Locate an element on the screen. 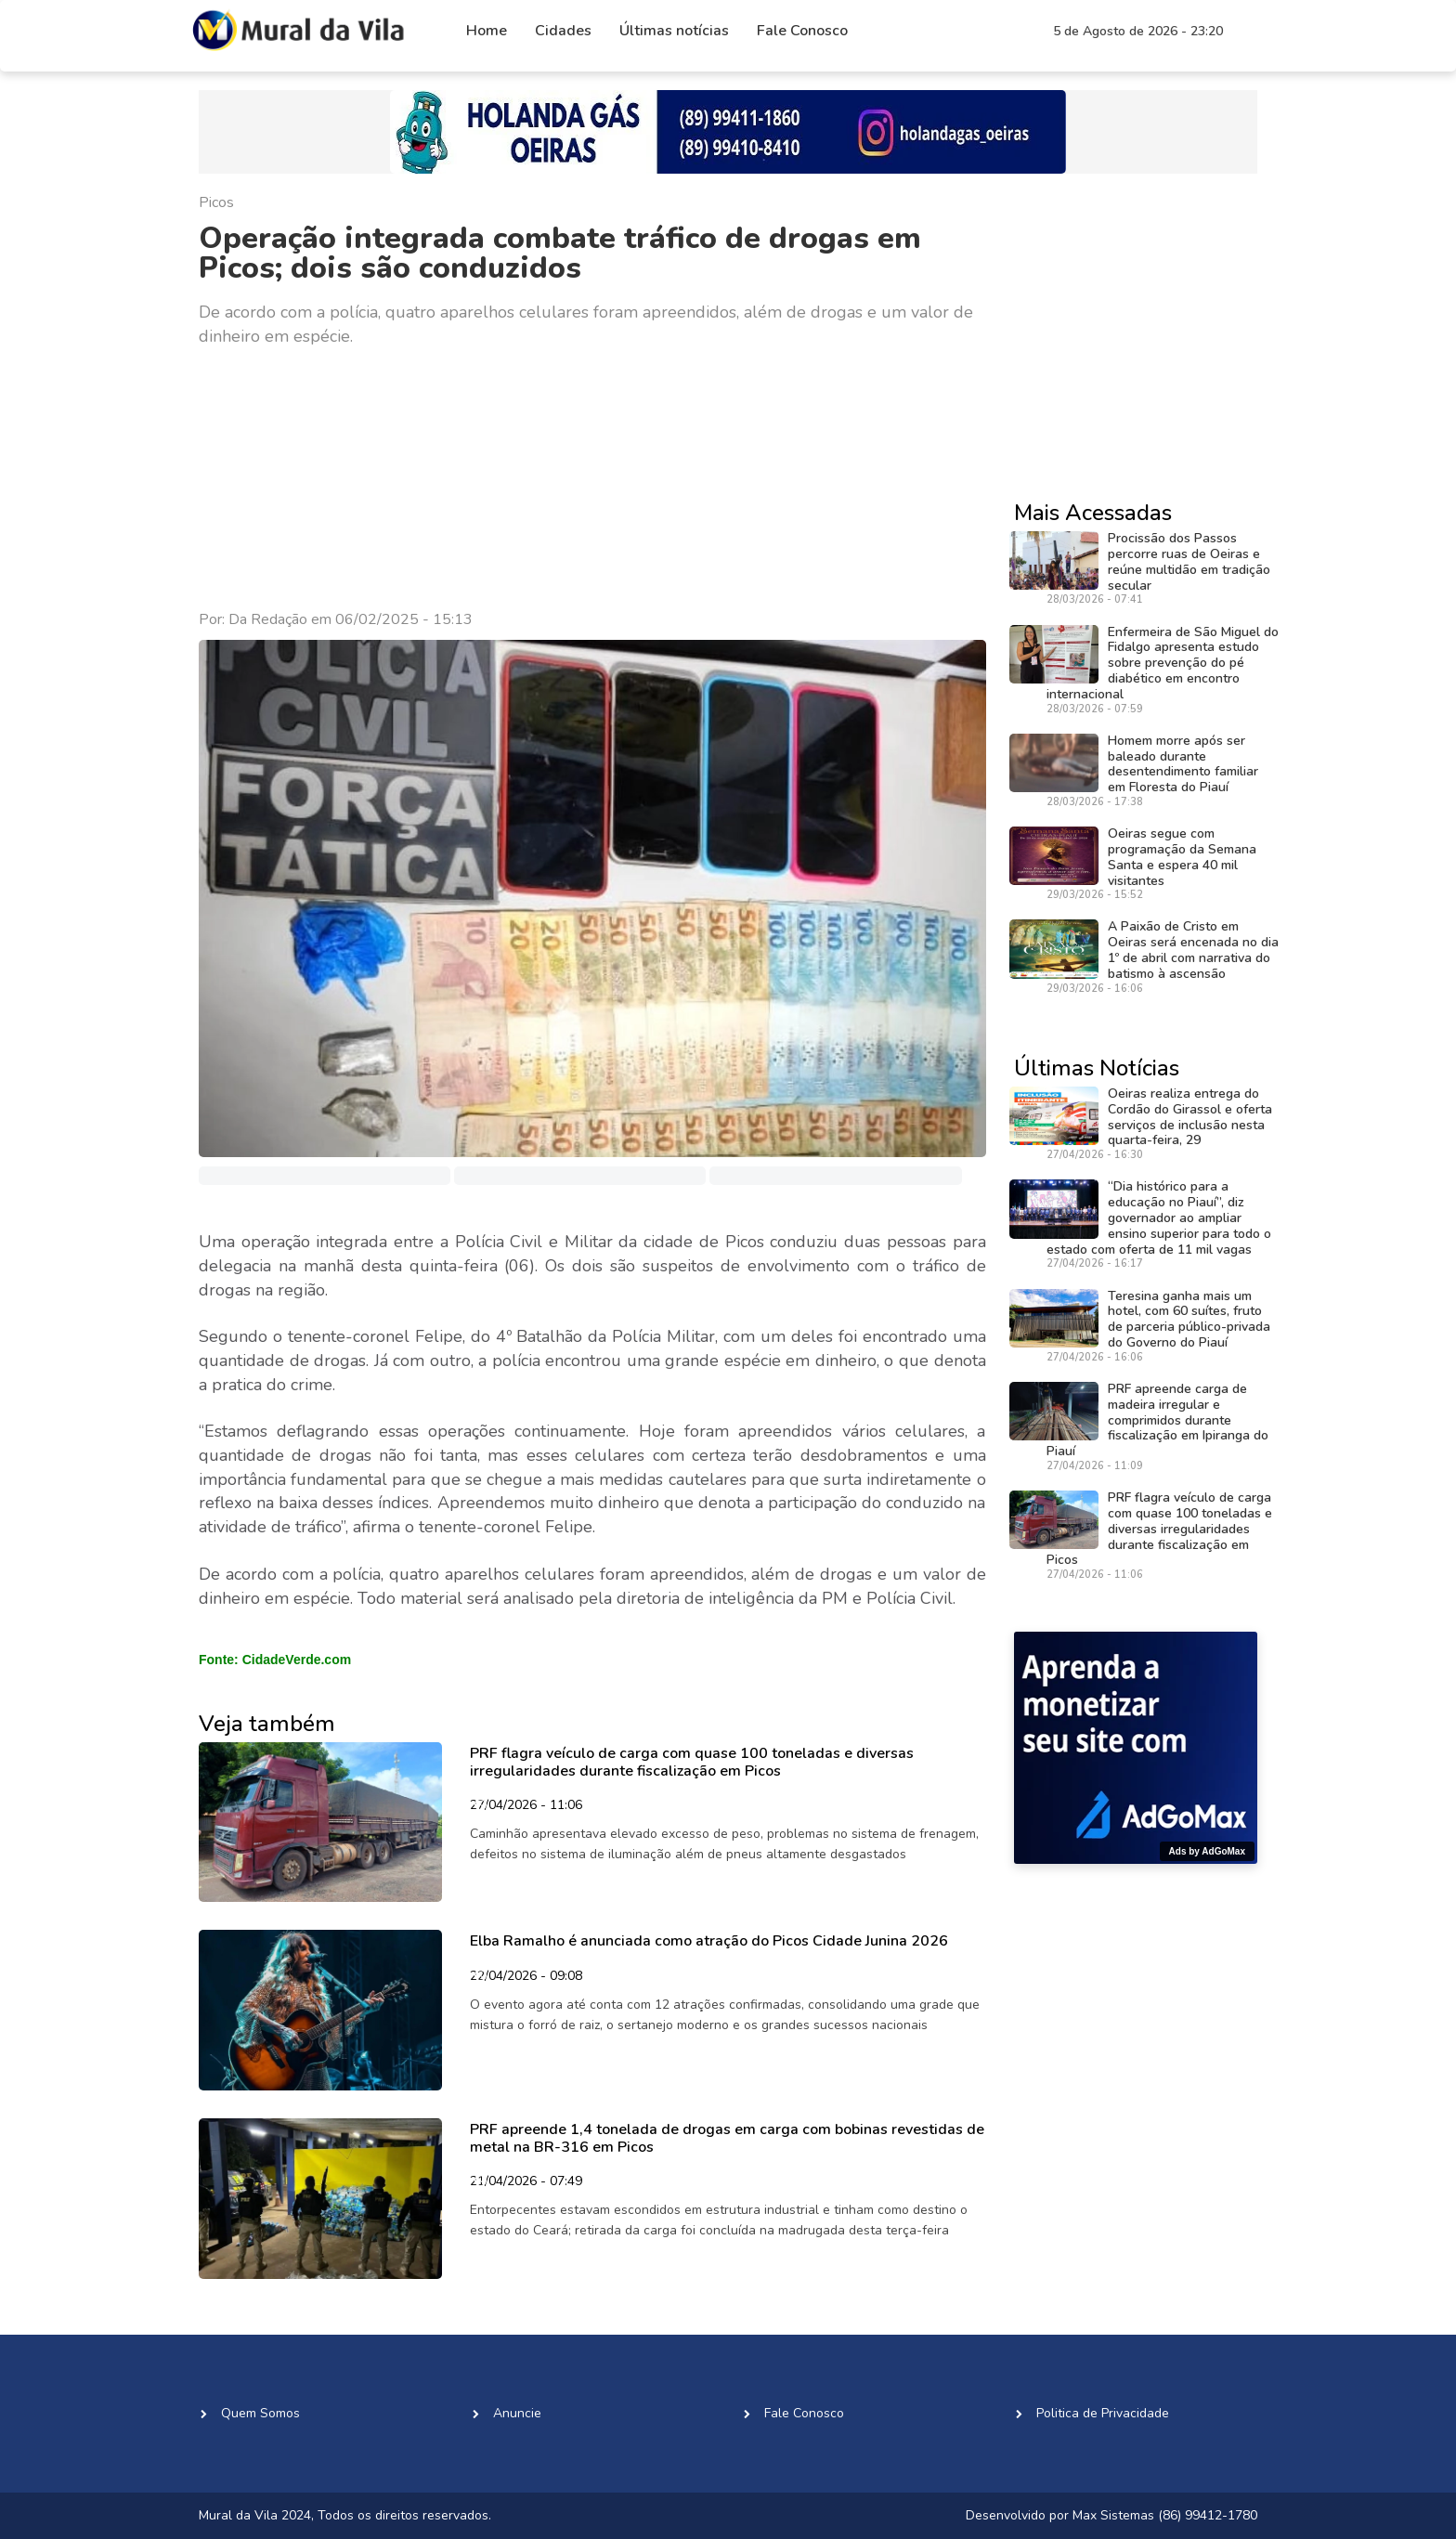  Quem Somos is located at coordinates (260, 2413).